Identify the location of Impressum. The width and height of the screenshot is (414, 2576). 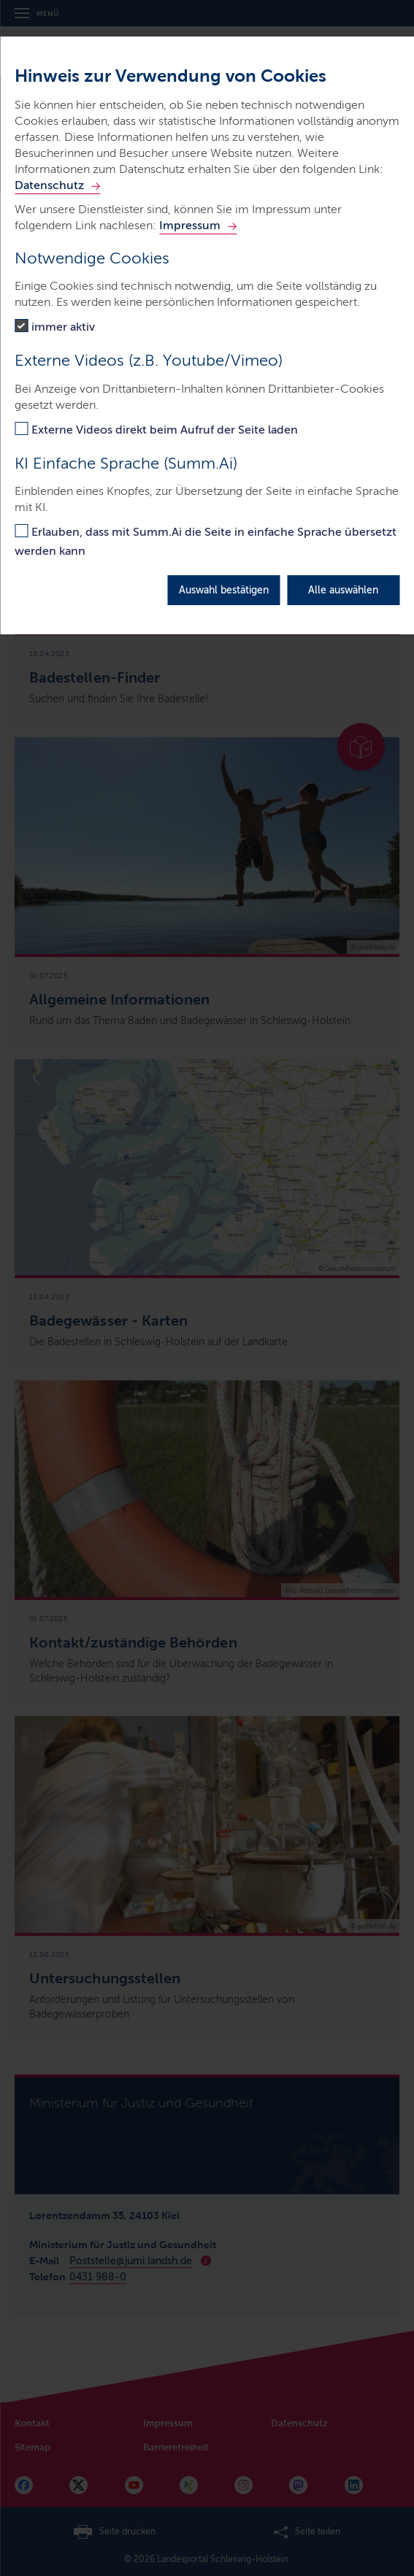
(190, 225).